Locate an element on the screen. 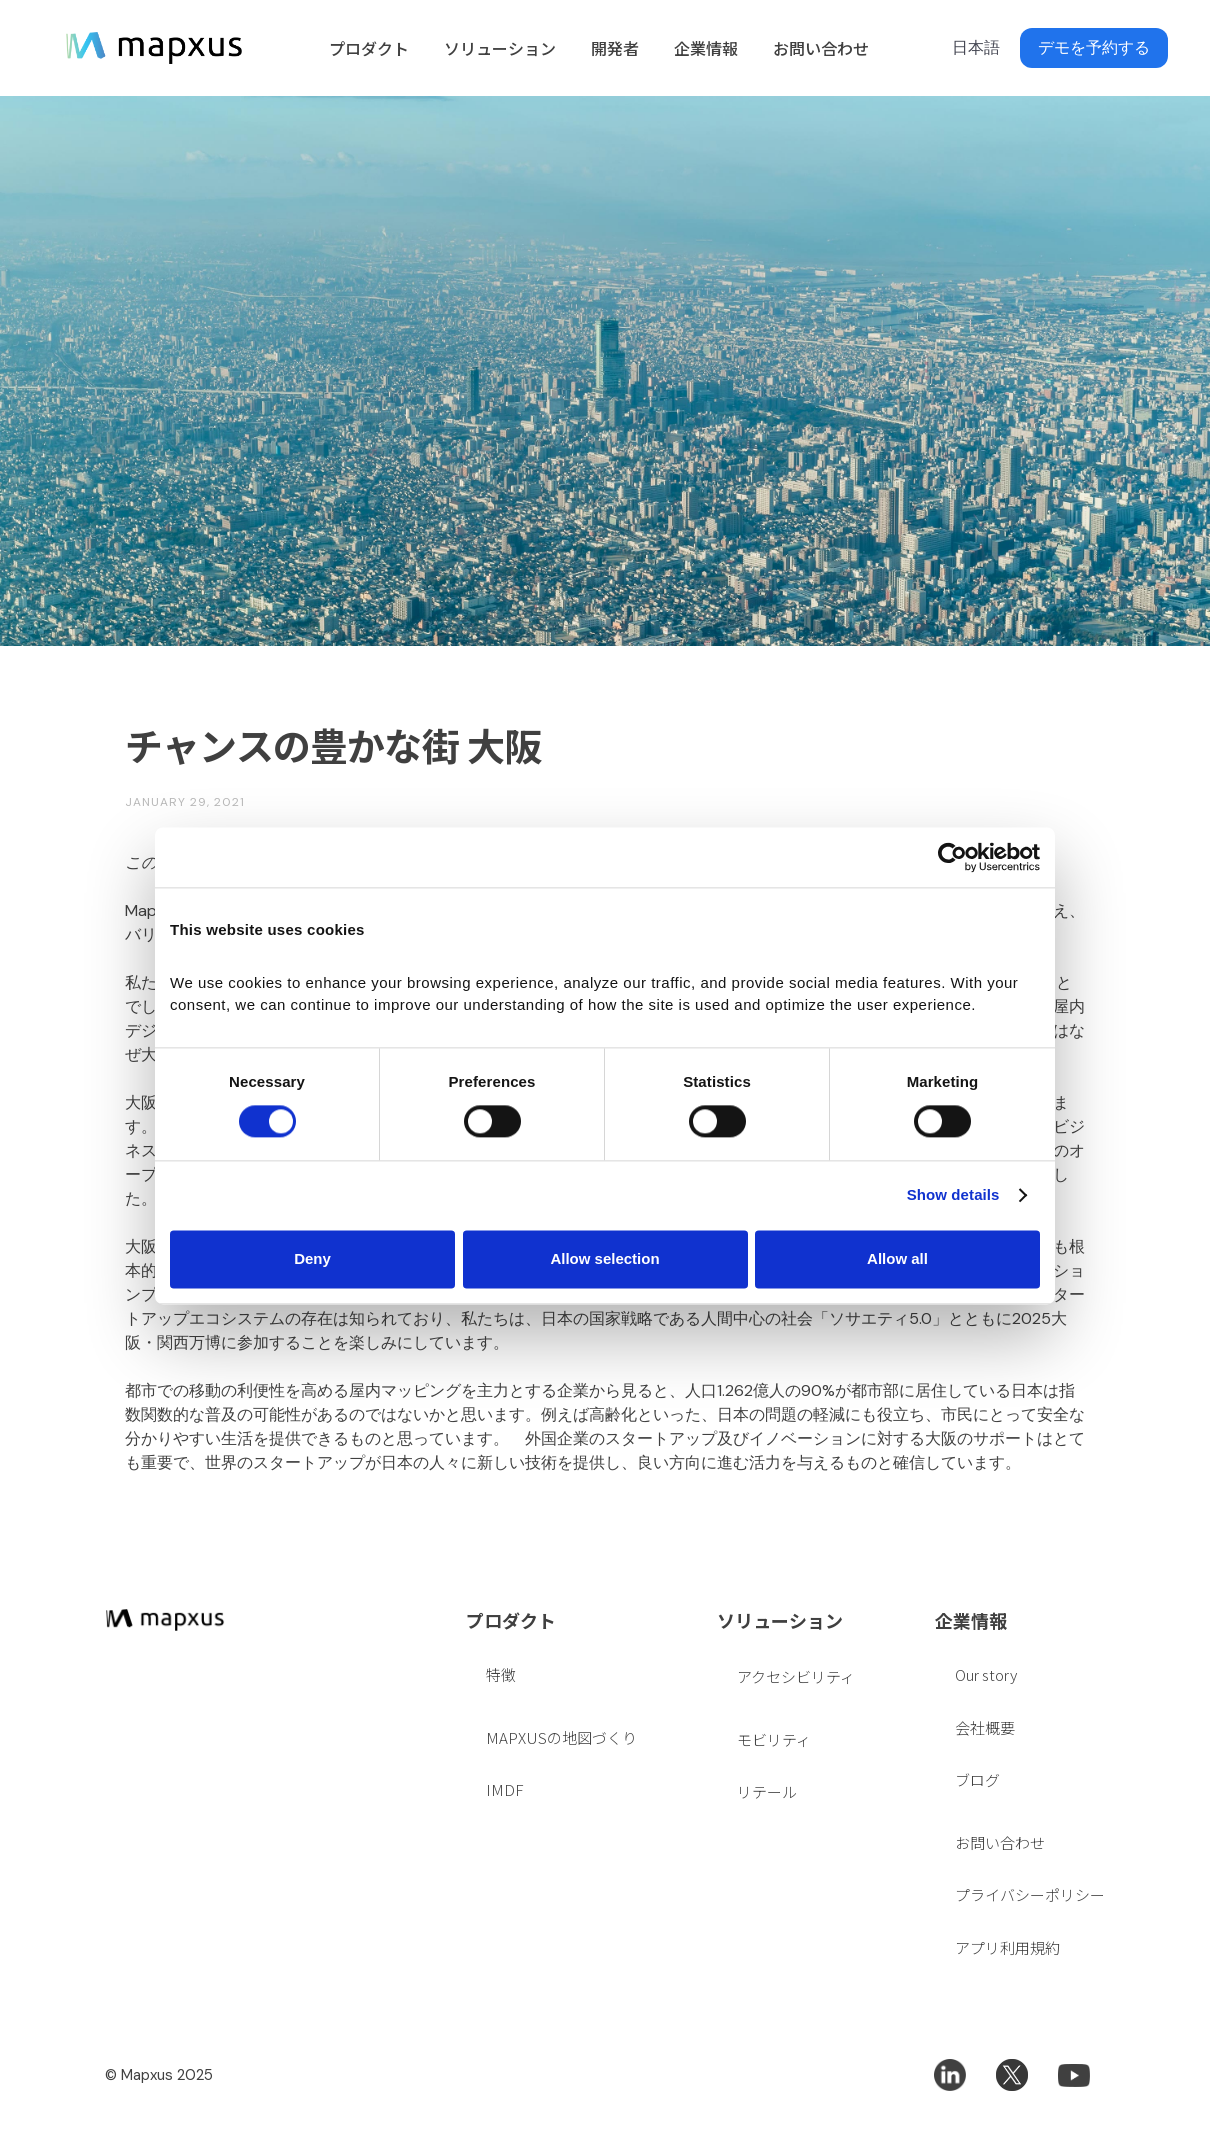 The height and width of the screenshot is (2131, 1210). ブログ is located at coordinates (977, 1779).